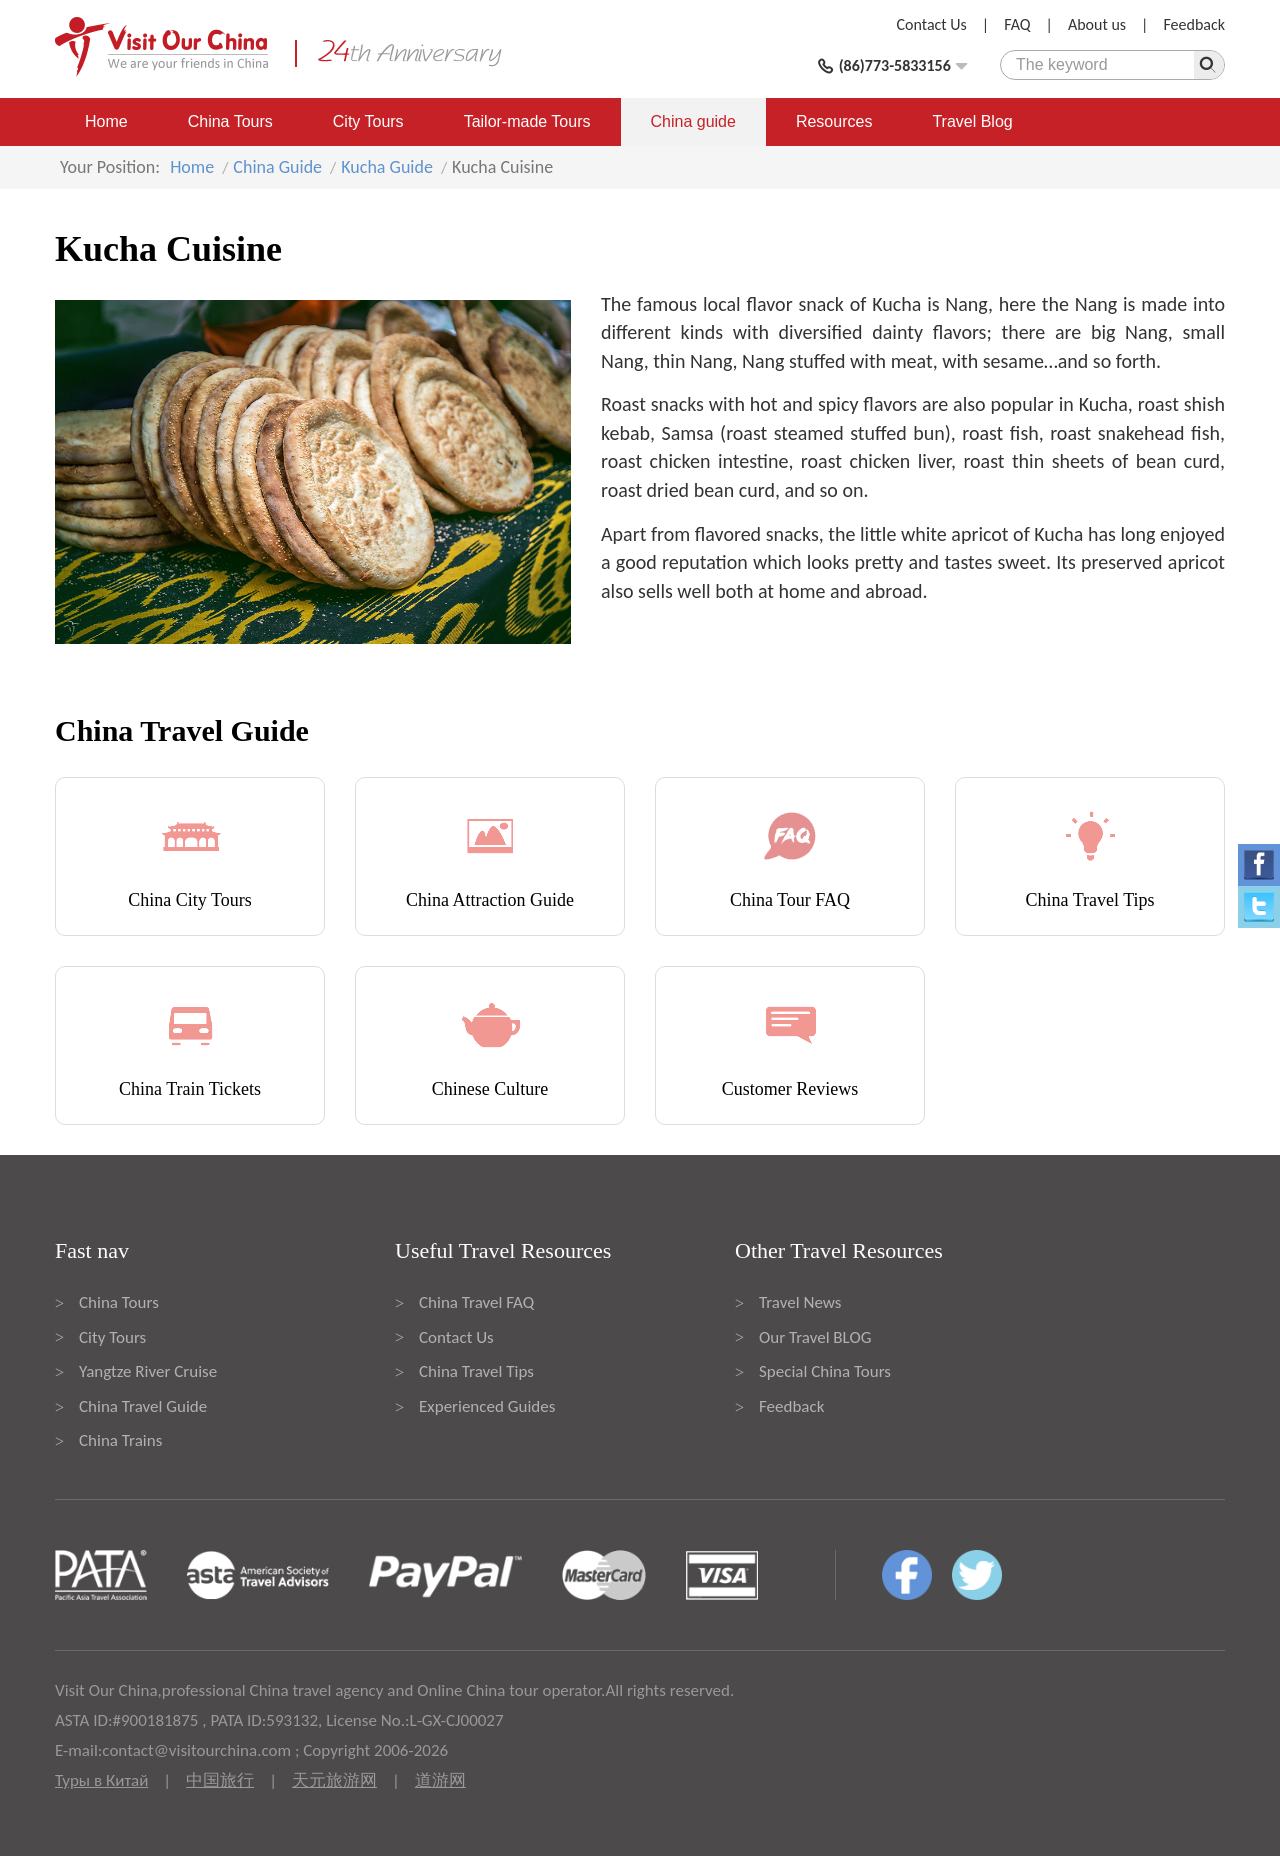  What do you see at coordinates (277, 167) in the screenshot?
I see `China Guide` at bounding box center [277, 167].